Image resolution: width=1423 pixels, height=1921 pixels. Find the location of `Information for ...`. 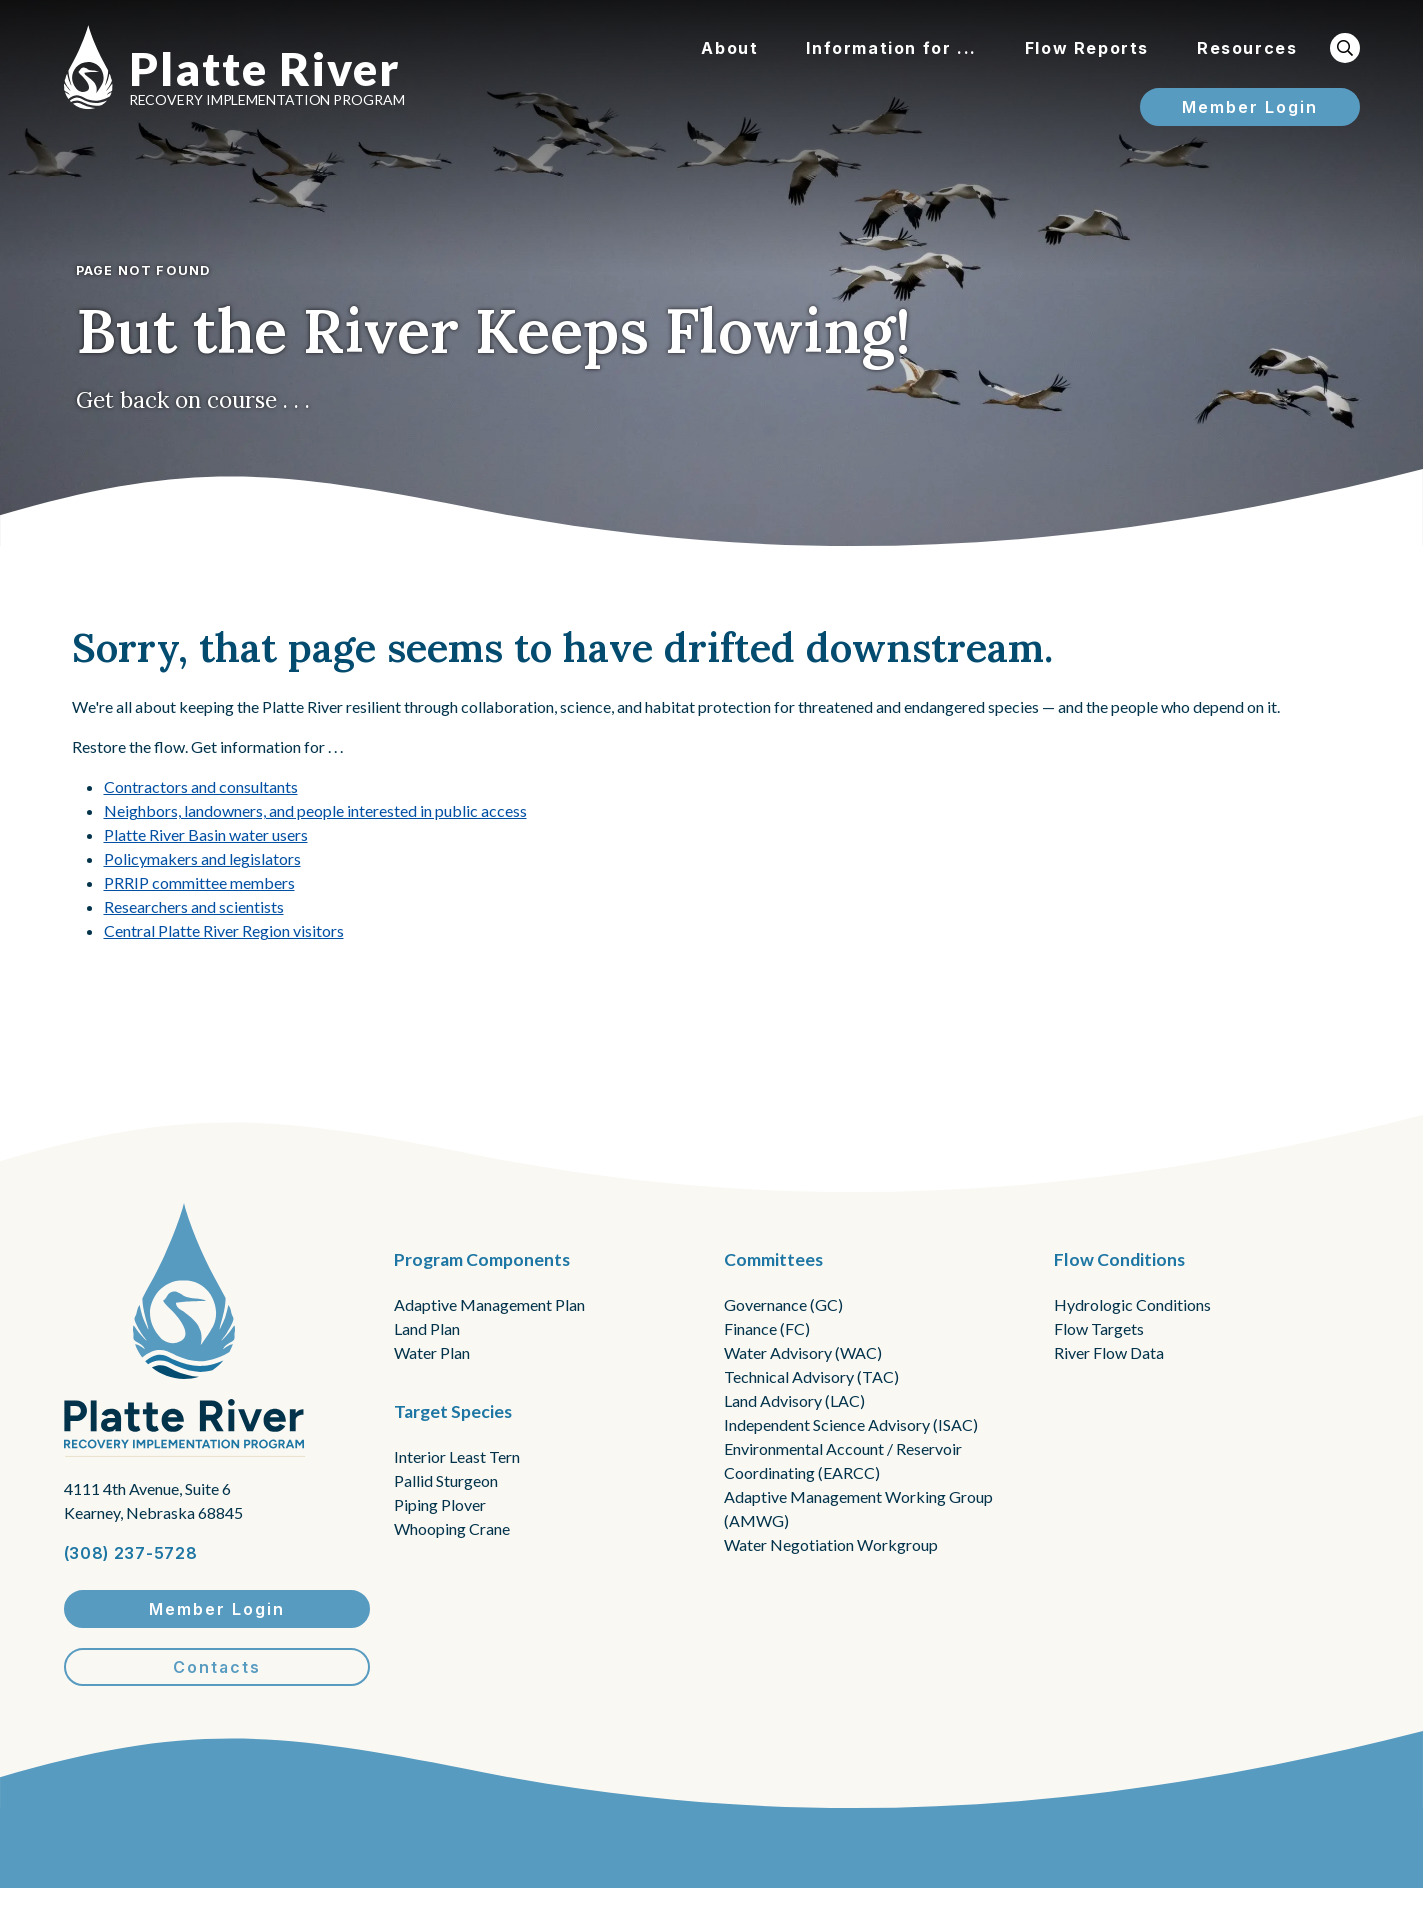

Information for ... is located at coordinates (891, 48).